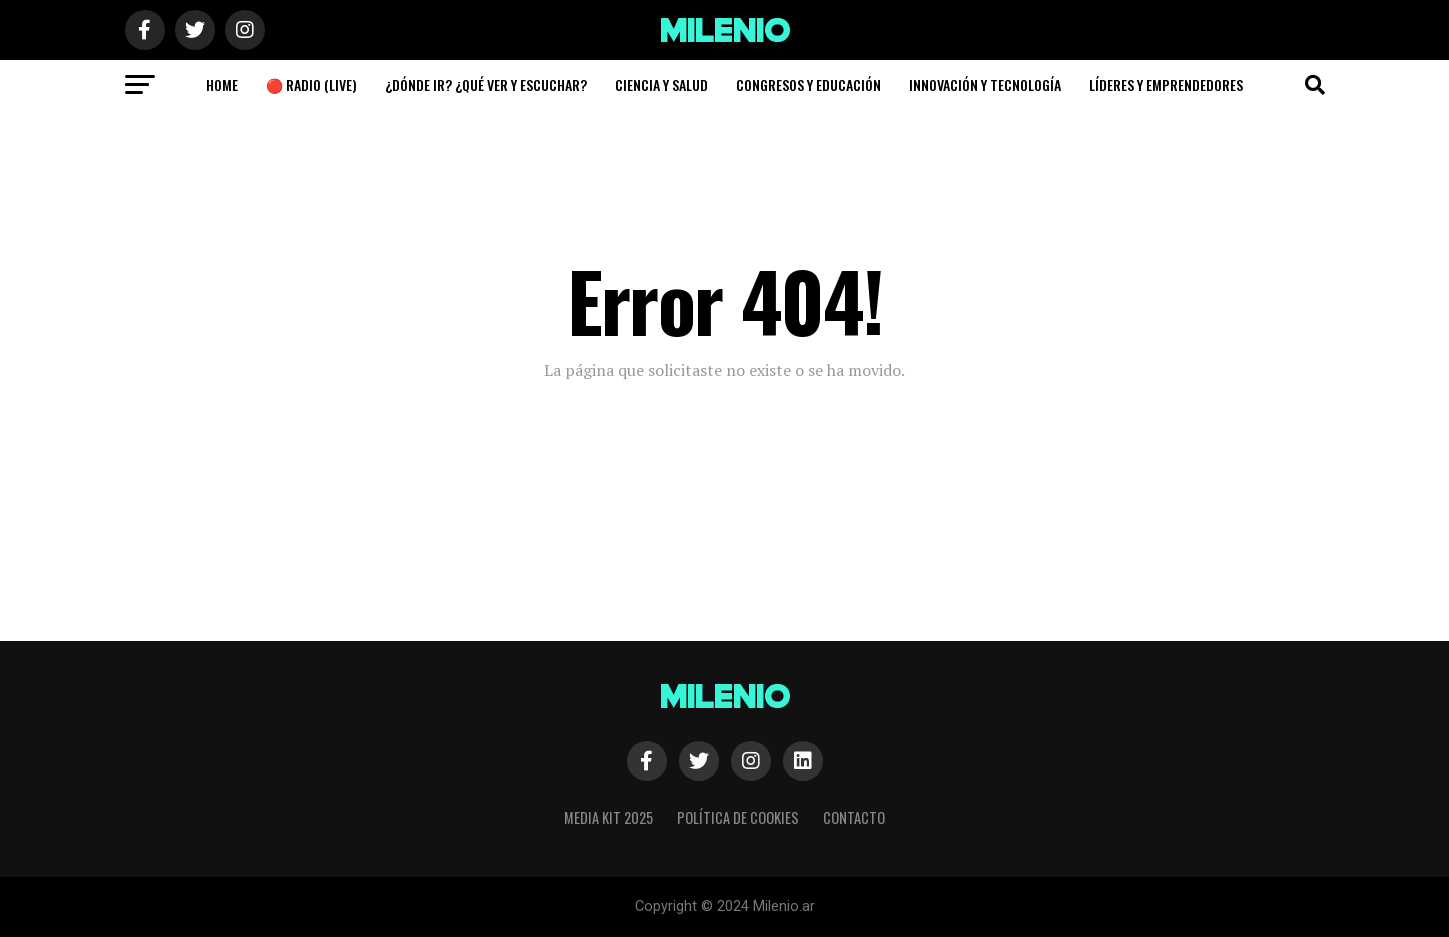 This screenshot has height=937, width=1449. Describe the element at coordinates (854, 817) in the screenshot. I see `Contacto` at that location.